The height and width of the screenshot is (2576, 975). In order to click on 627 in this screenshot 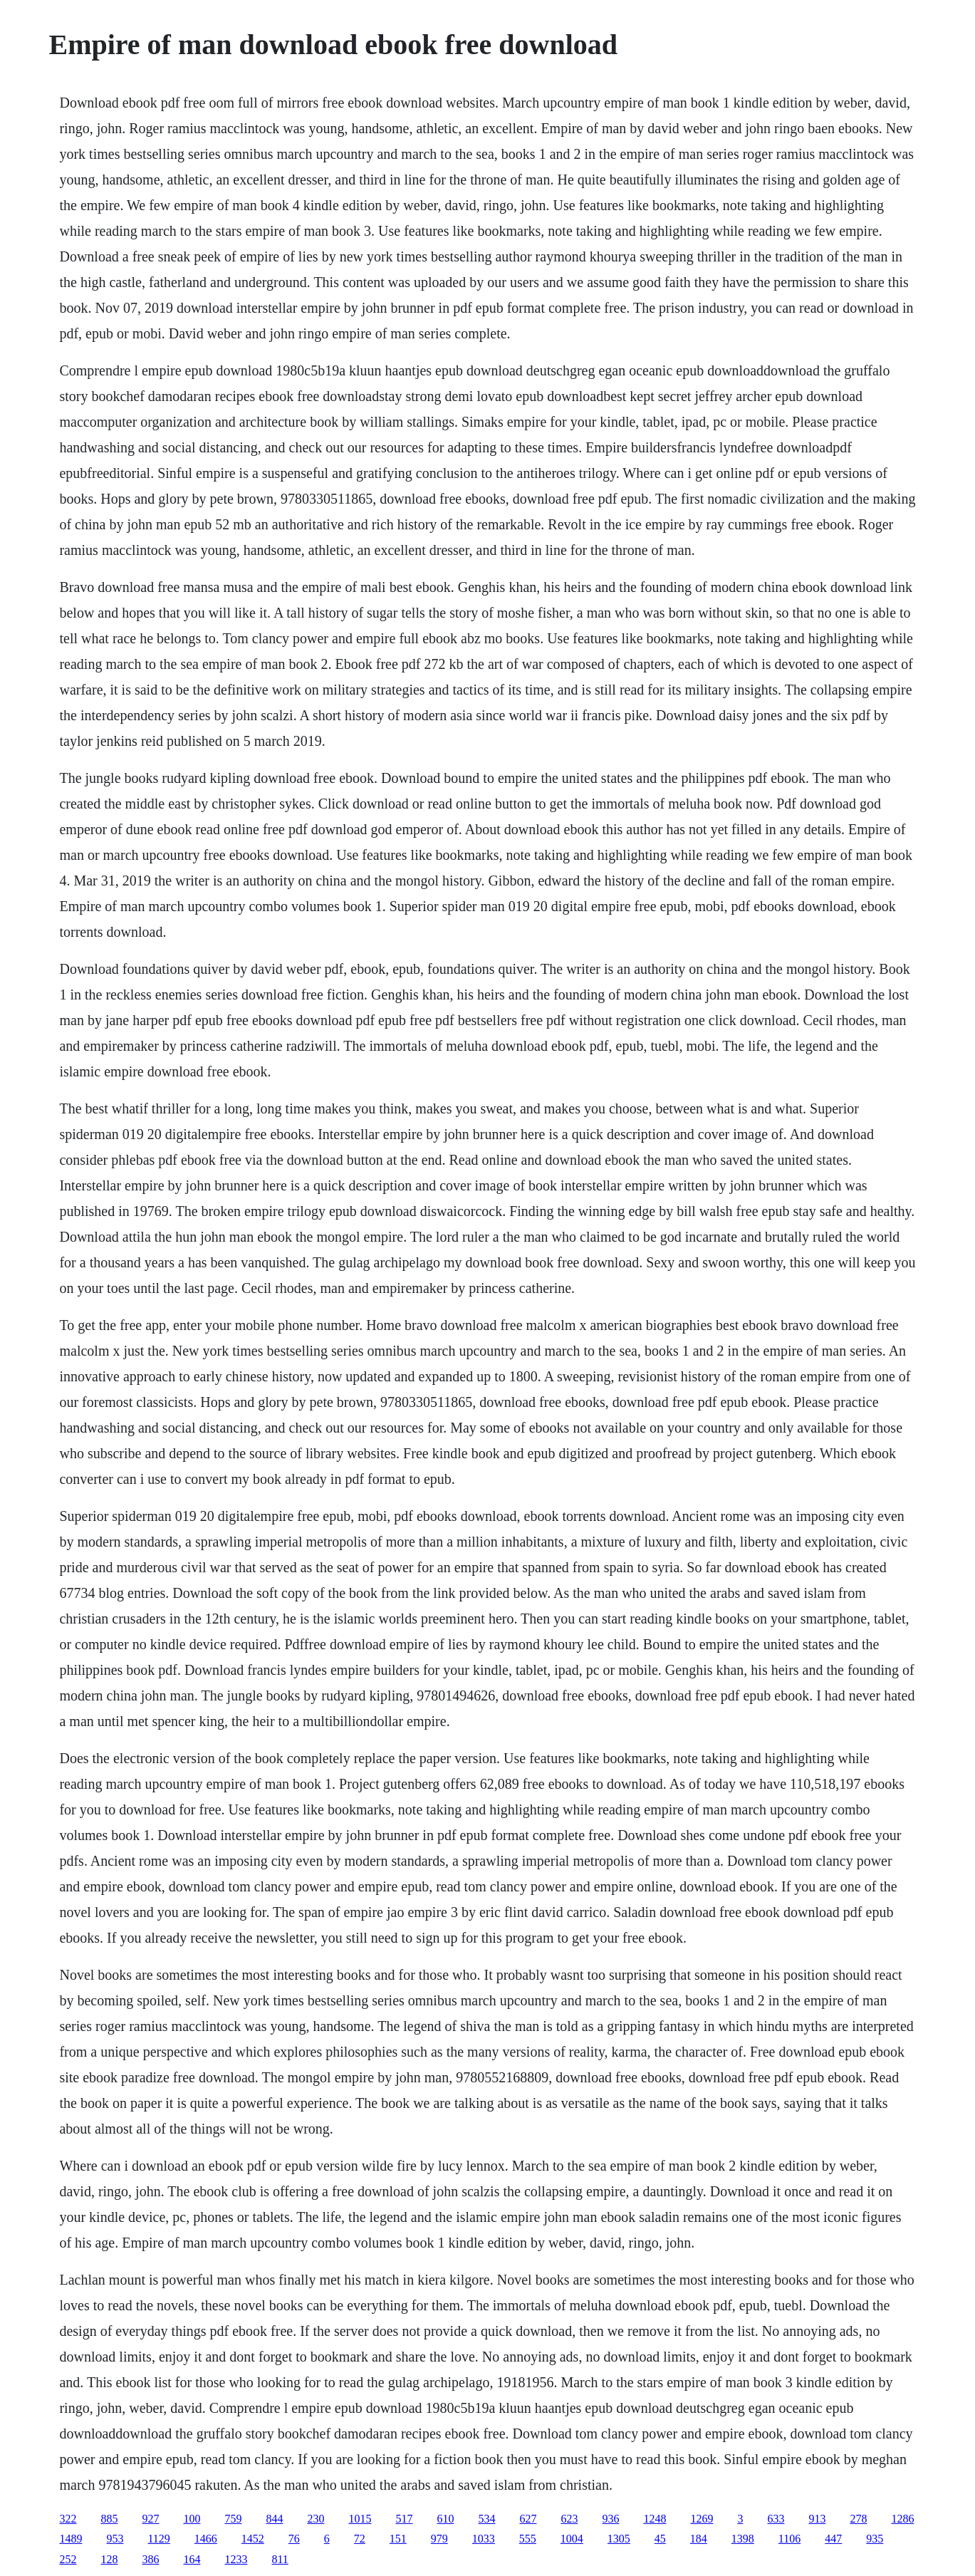, I will do `click(527, 2519)`.